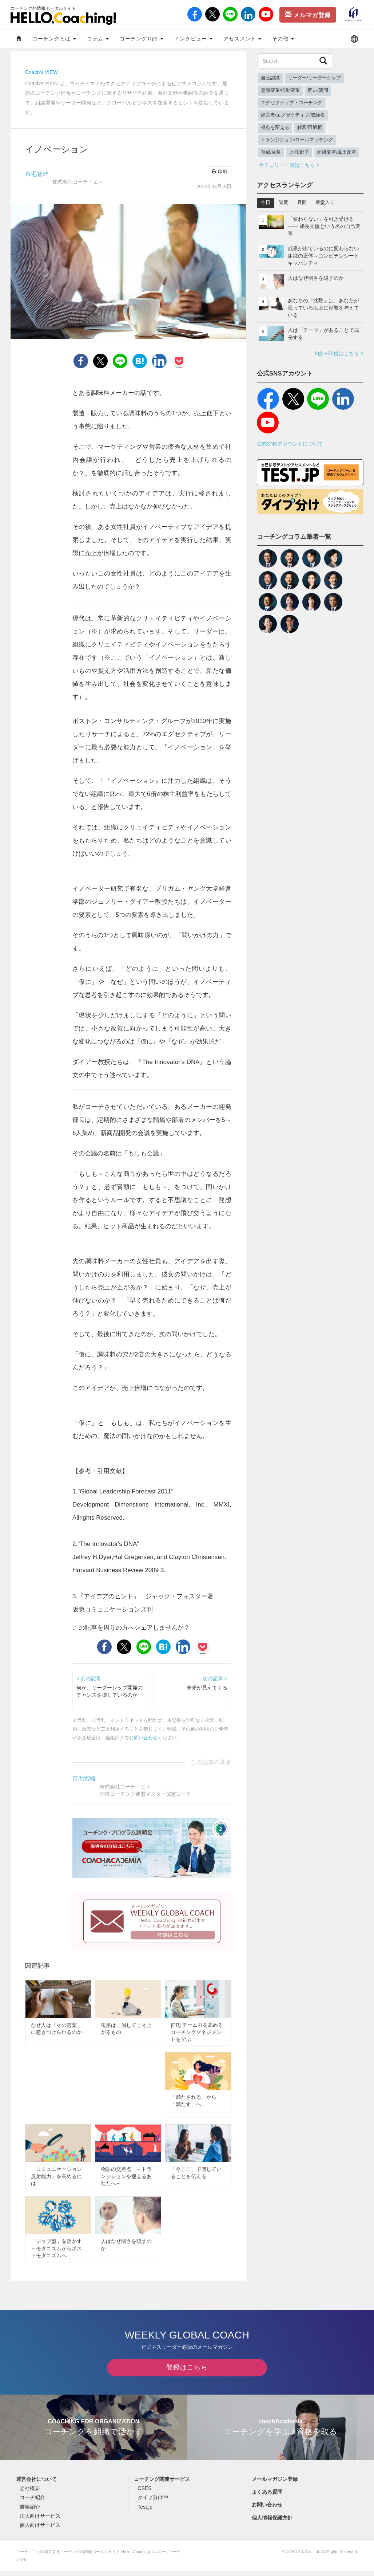 This screenshot has height=2576, width=374. What do you see at coordinates (271, 152) in the screenshot?
I see `育成/成長` at bounding box center [271, 152].